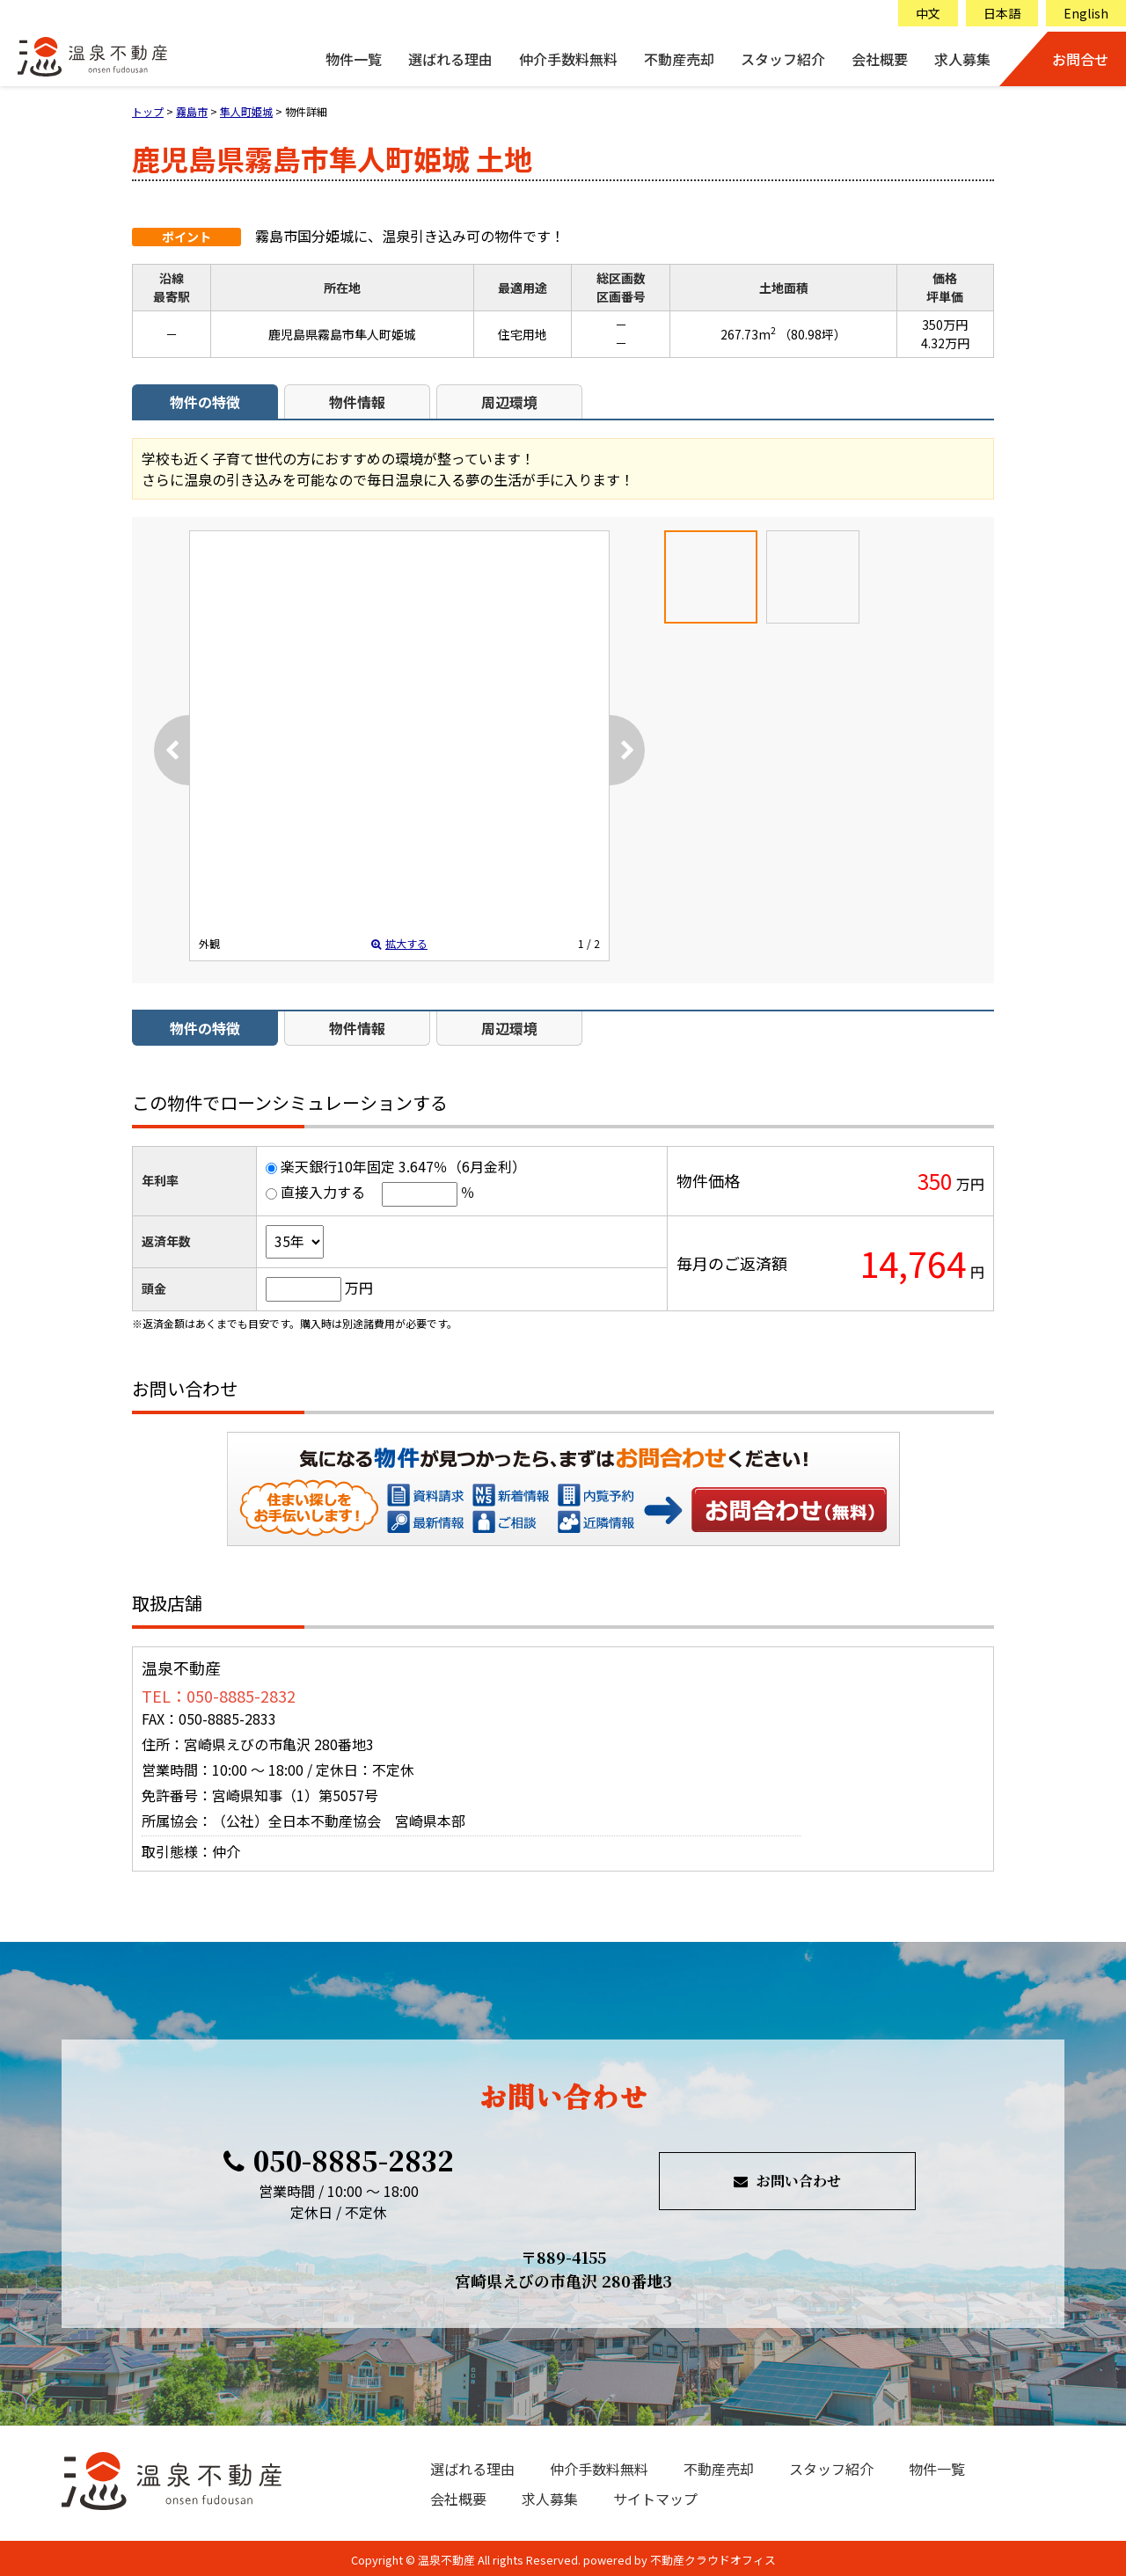 This screenshot has width=1126, height=2576. I want to click on 選ばれる理由, so click(450, 58).